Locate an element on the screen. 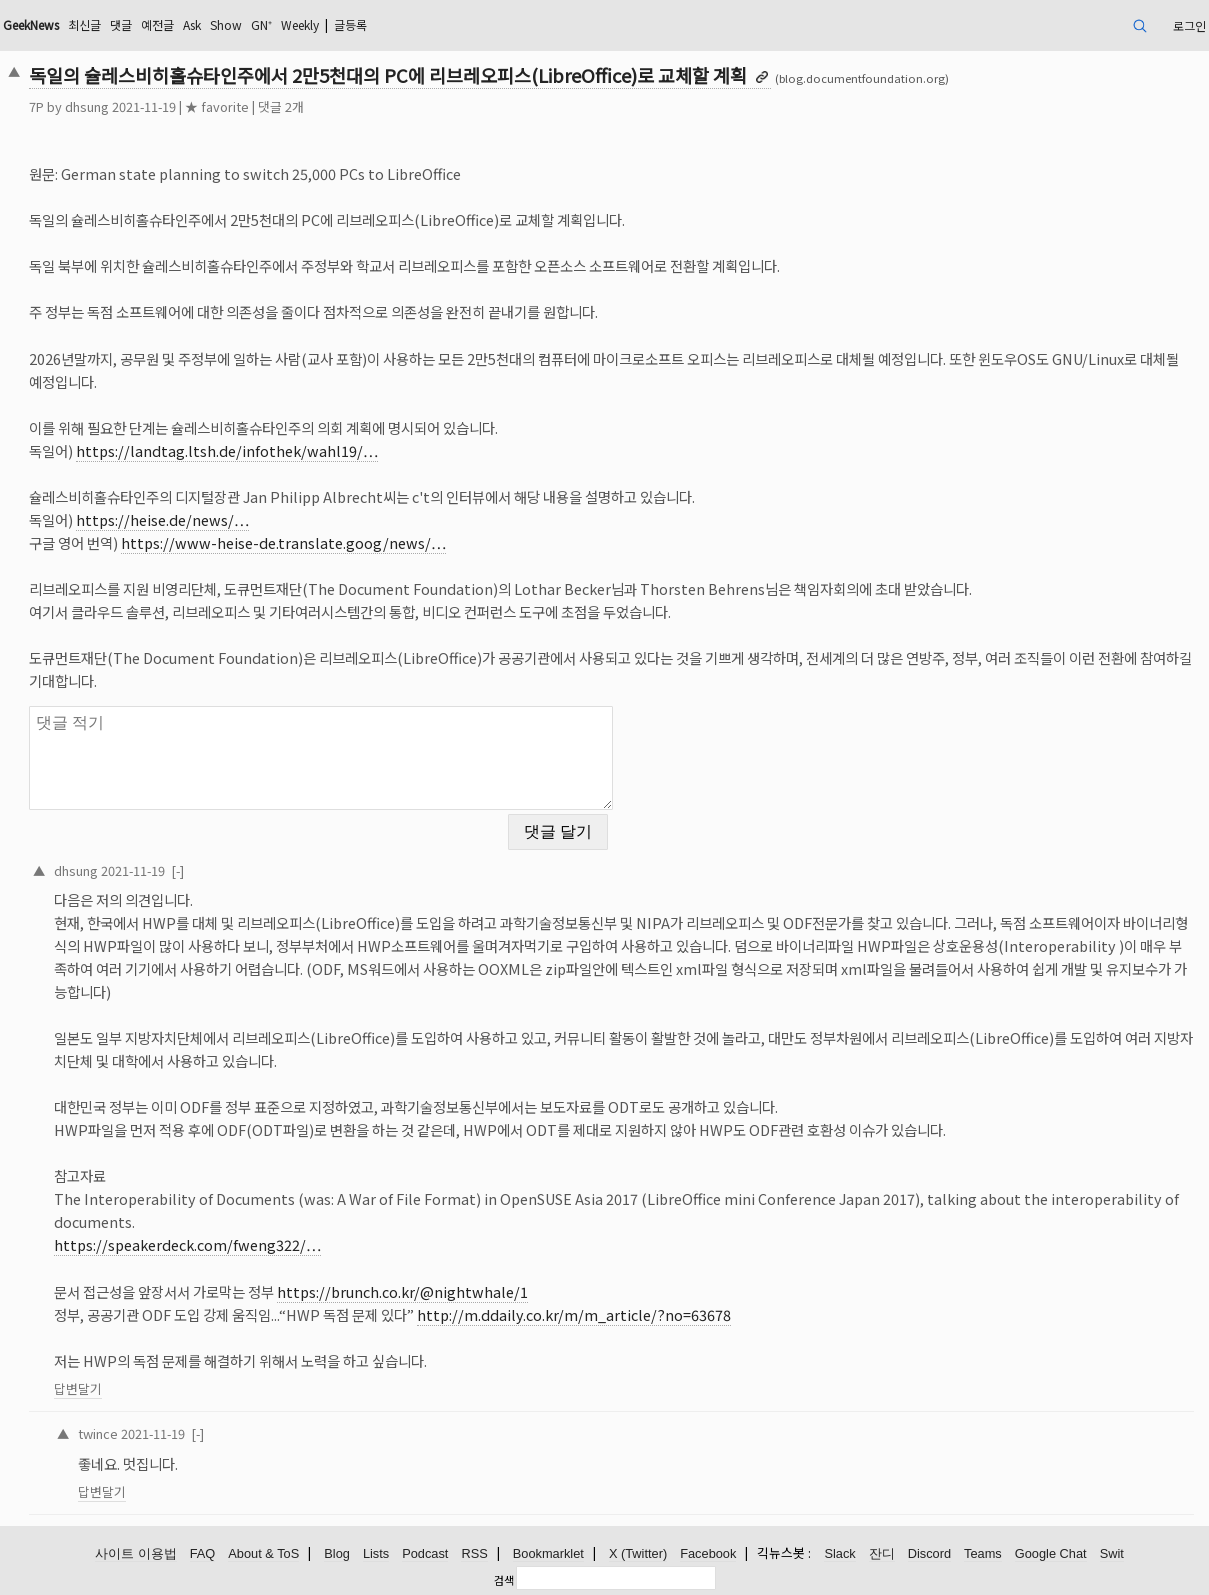 The image size is (1209, 1595). 2021-11-19 is located at coordinates (133, 870).